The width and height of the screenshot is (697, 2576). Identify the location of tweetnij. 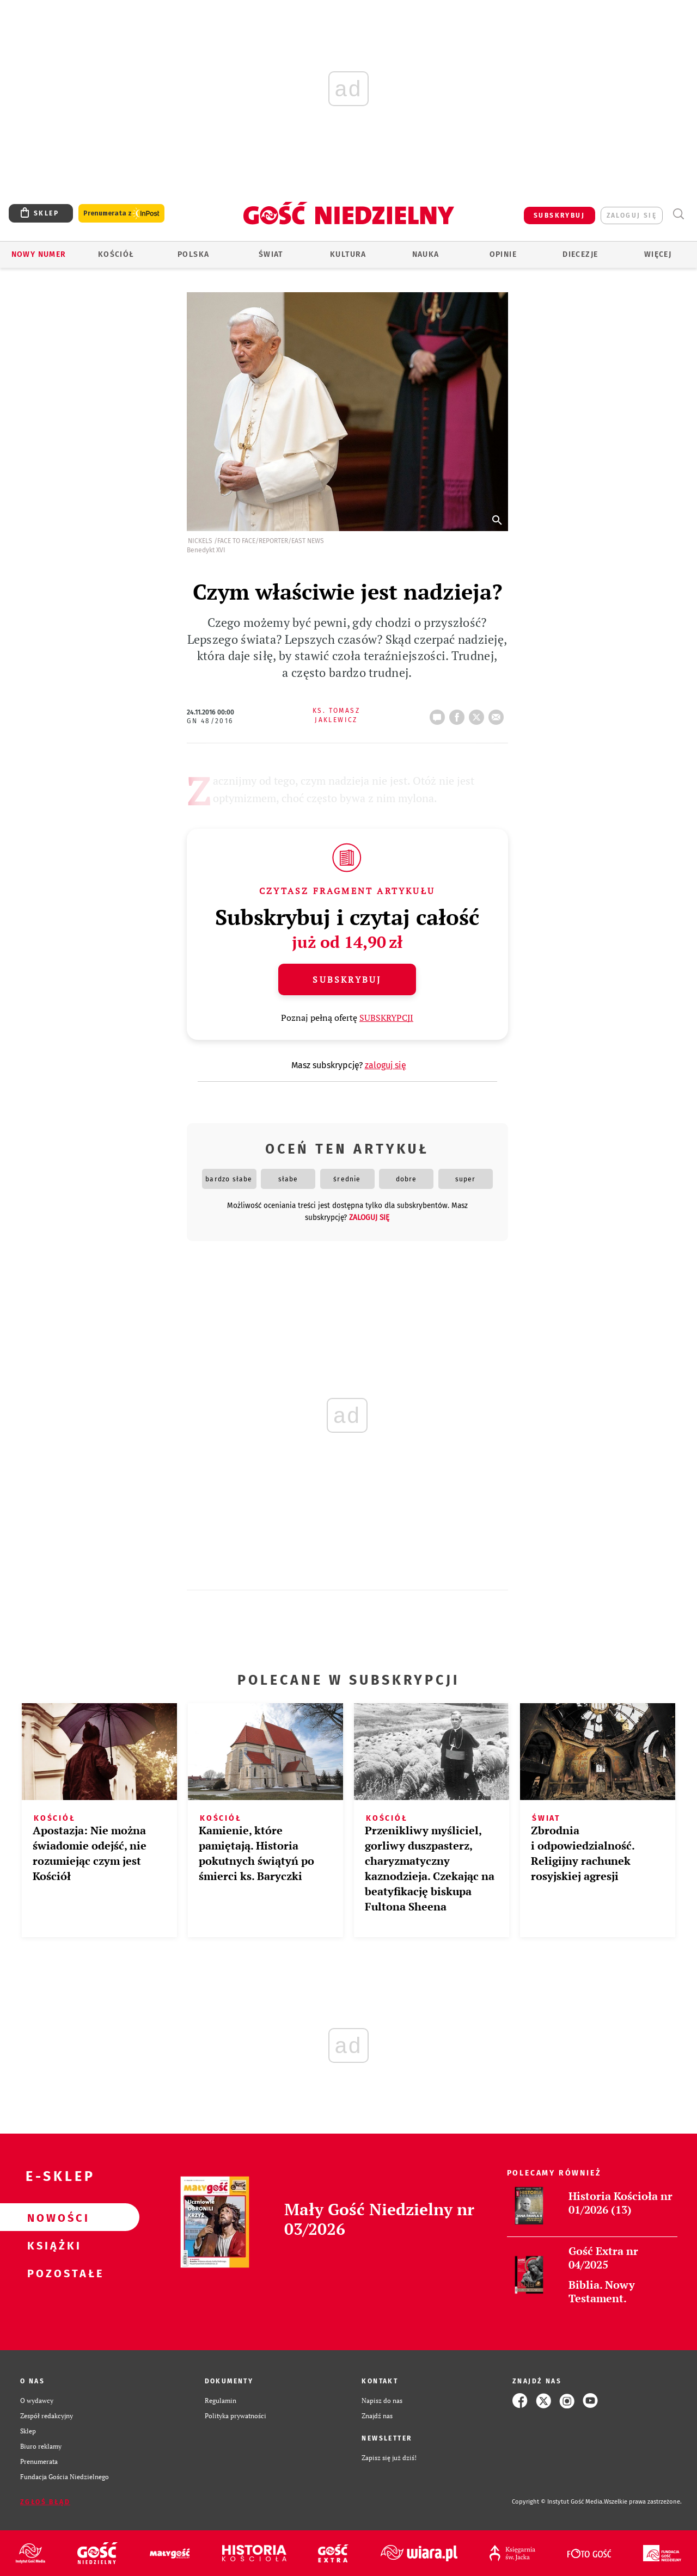
(478, 714).